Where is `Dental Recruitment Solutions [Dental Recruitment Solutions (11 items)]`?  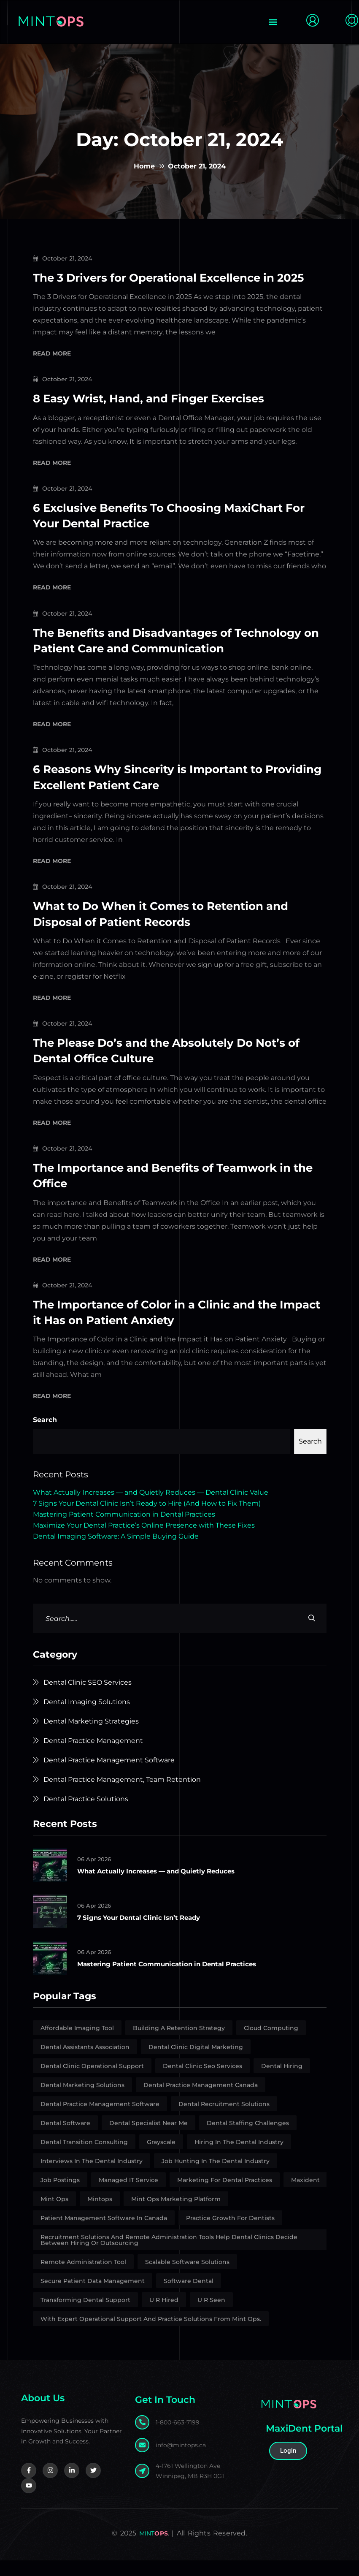 Dental Recruitment Solutions [Dental Recruitment Solutions (11 items)] is located at coordinates (224, 2119).